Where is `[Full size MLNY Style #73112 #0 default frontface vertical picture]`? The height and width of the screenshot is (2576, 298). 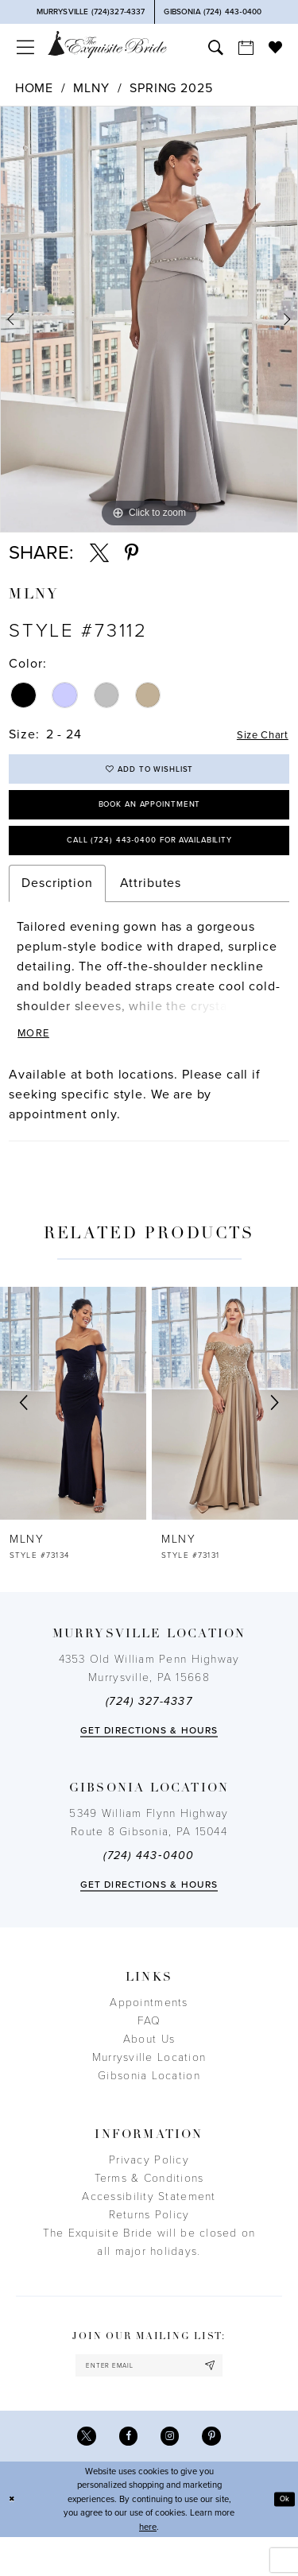
[Full size MLNY Style #73112 #0 default frontface vertical picture] is located at coordinates (149, 319).